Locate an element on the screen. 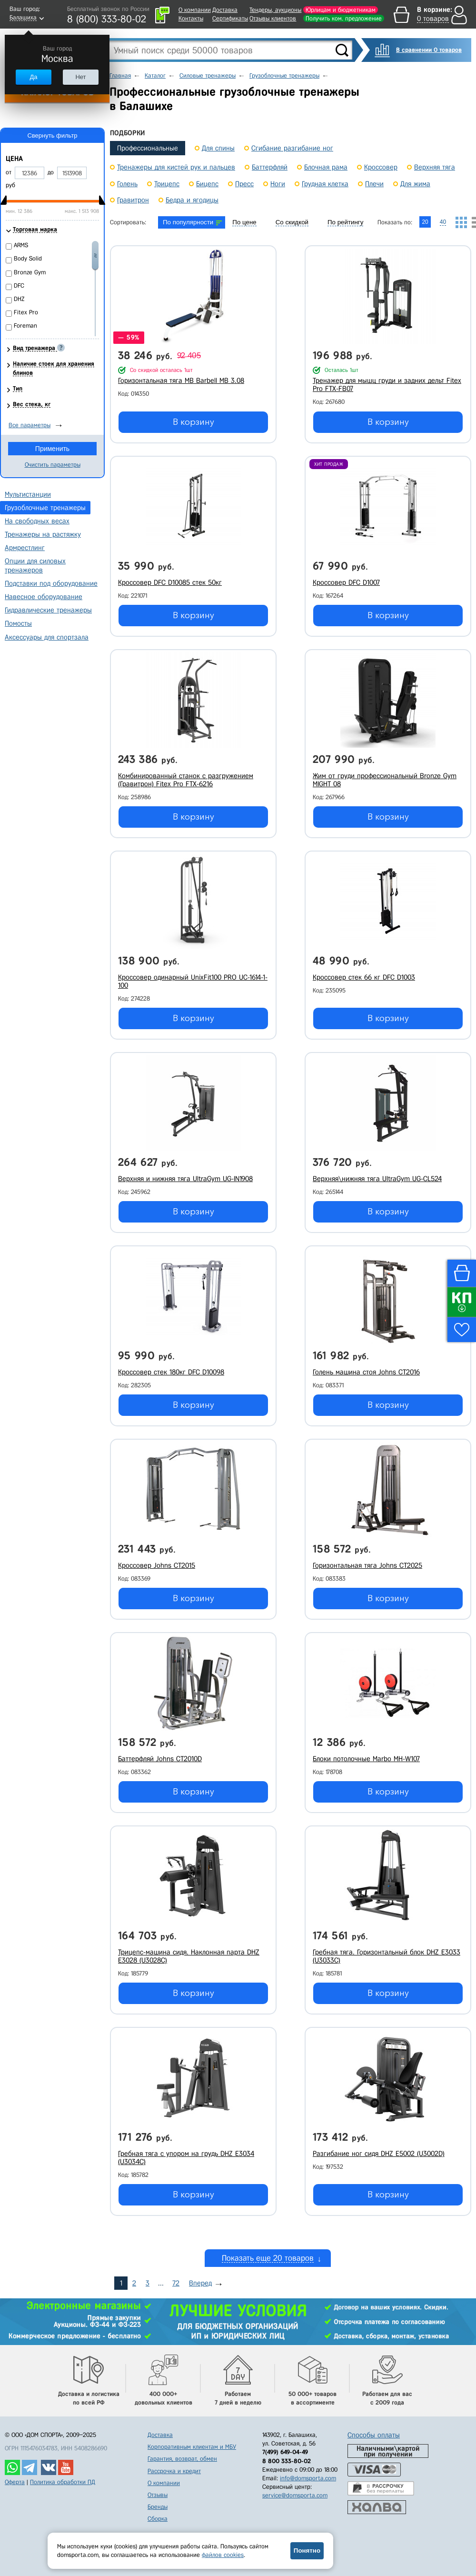 The image size is (476, 2576). info@domsporta.com is located at coordinates (308, 2478).